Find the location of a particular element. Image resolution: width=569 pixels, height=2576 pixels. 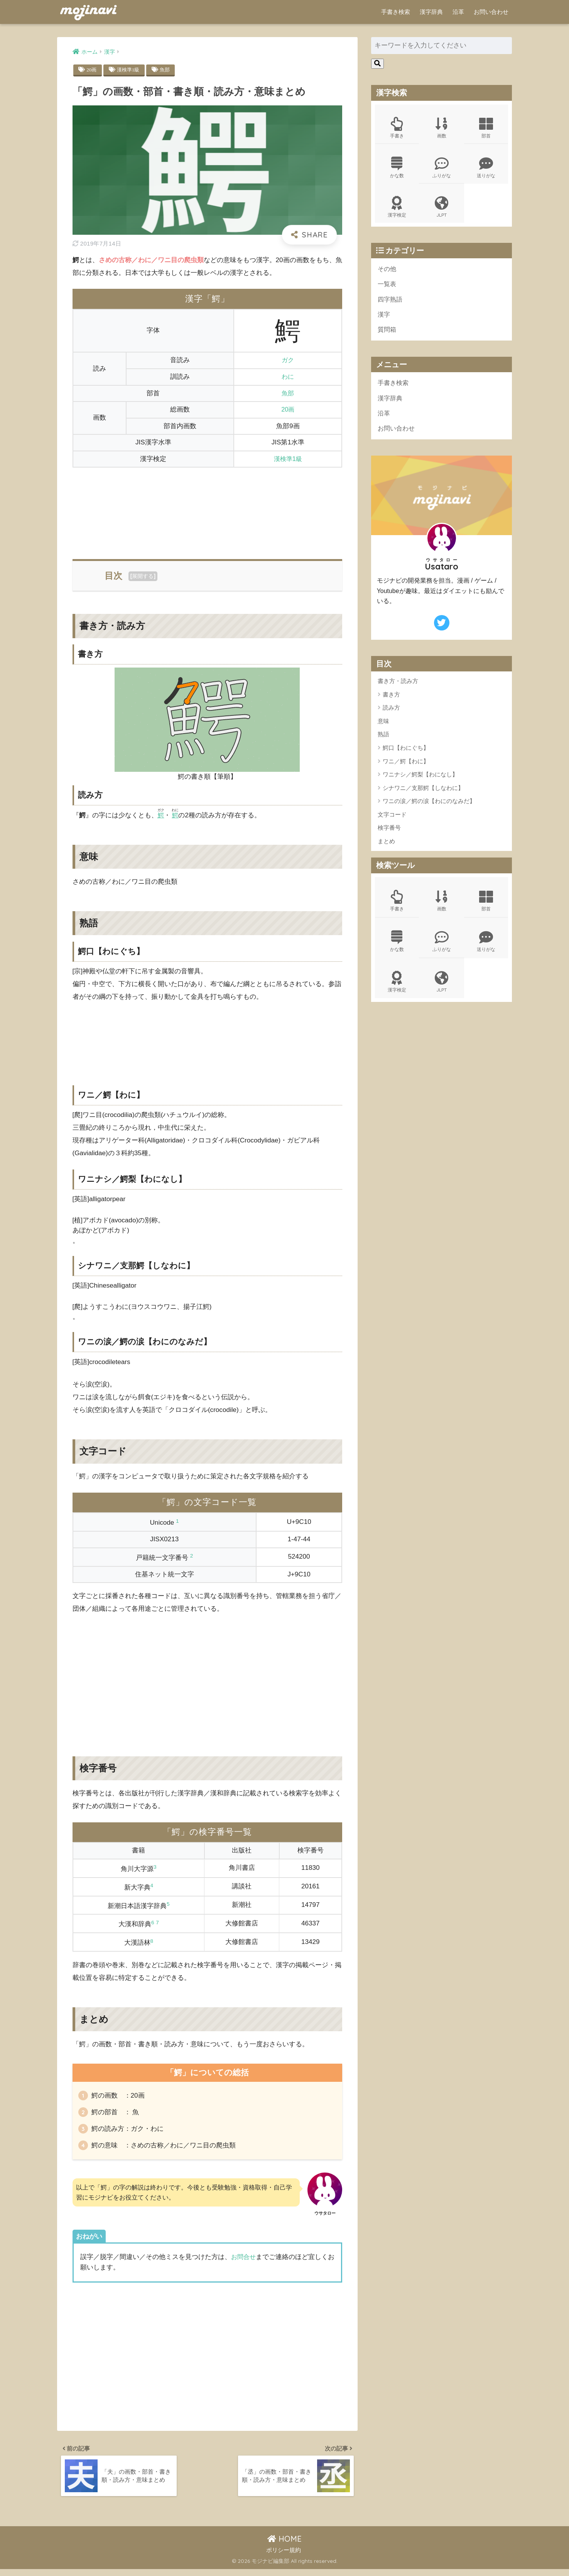

ワニの涙／鰐の涙【わにのなみだ】 is located at coordinates (429, 808).